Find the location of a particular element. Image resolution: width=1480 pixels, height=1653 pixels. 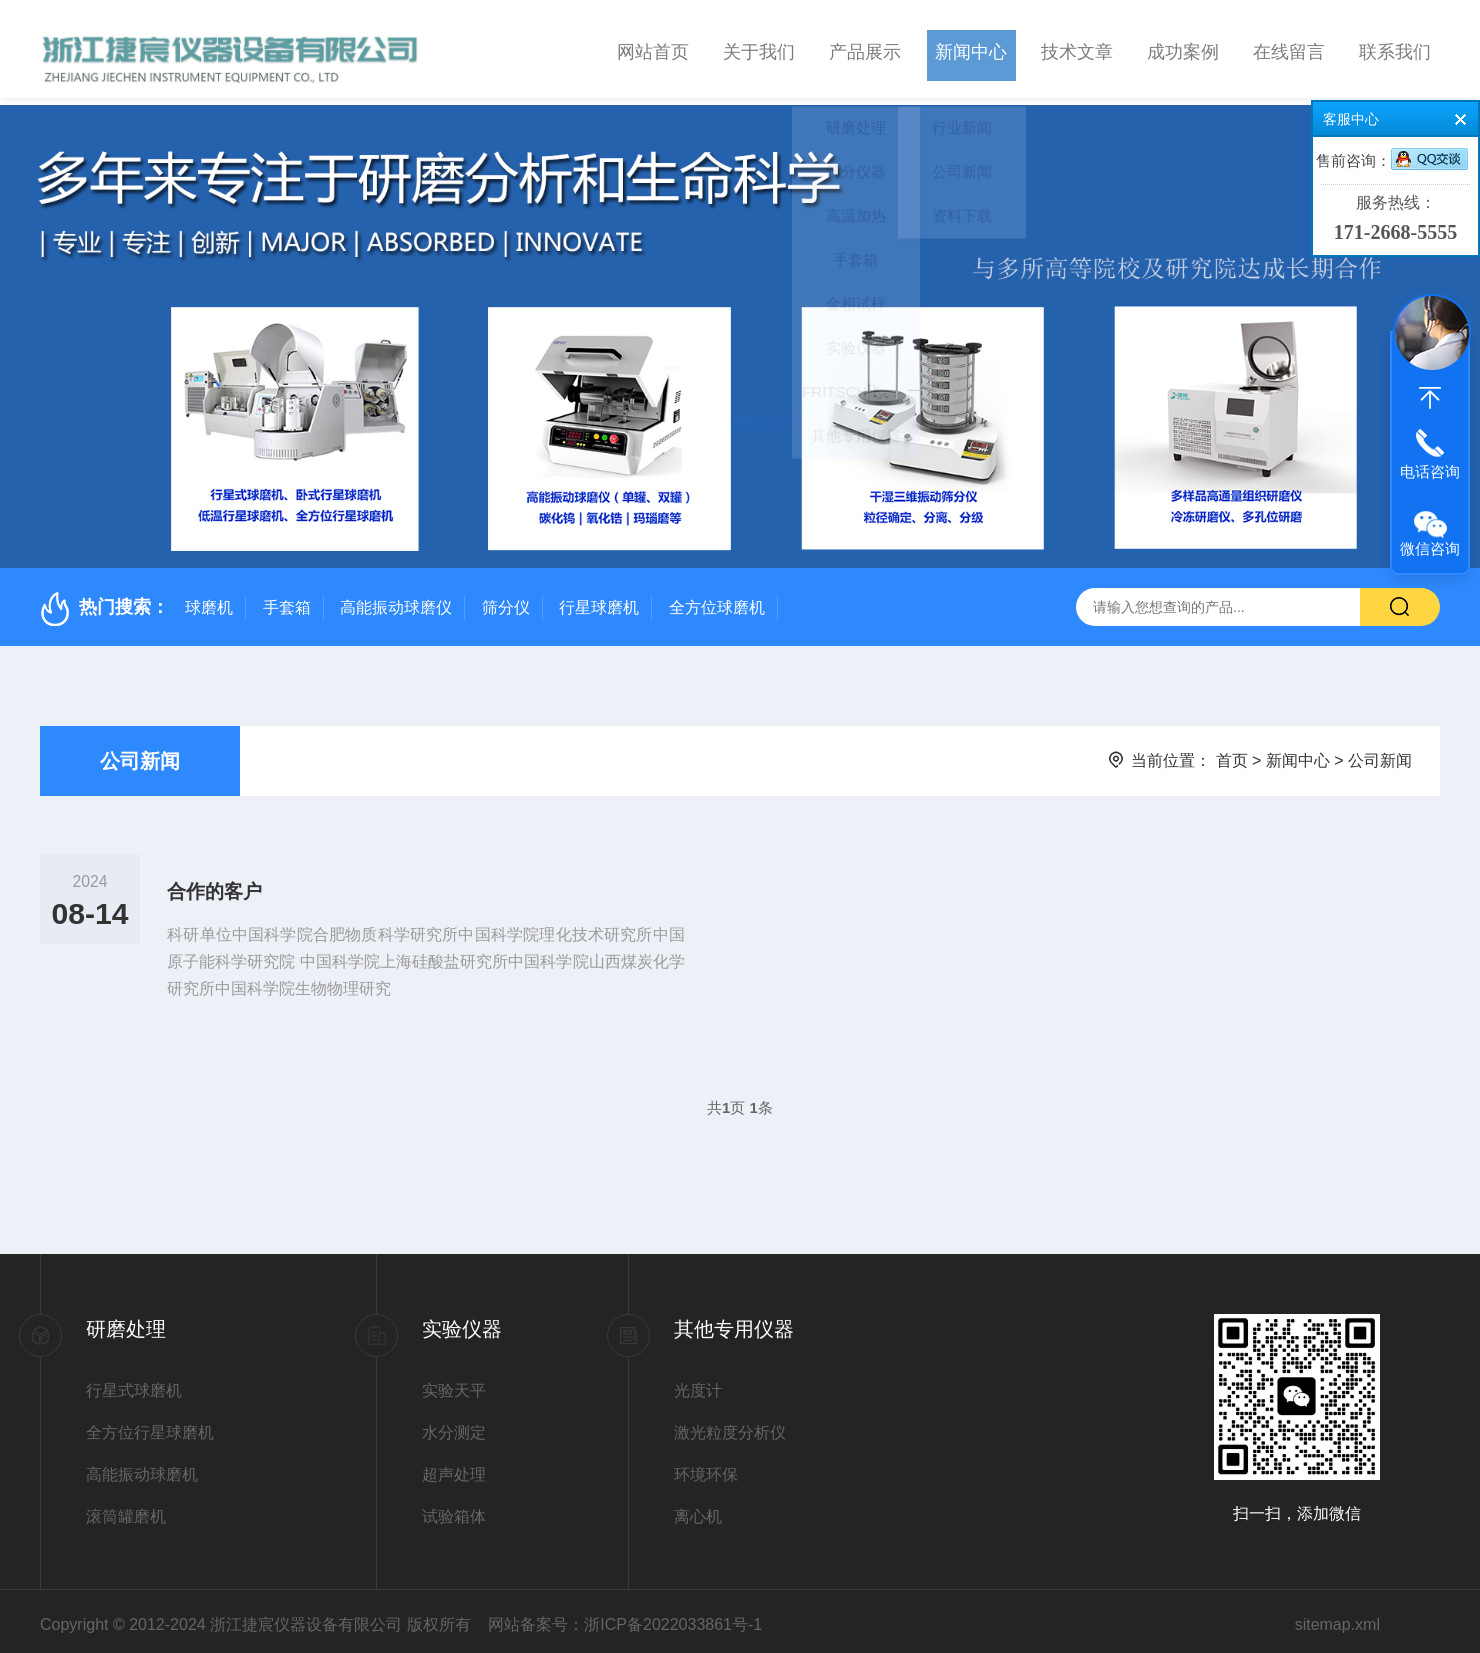

新闻中心 is located at coordinates (971, 49).